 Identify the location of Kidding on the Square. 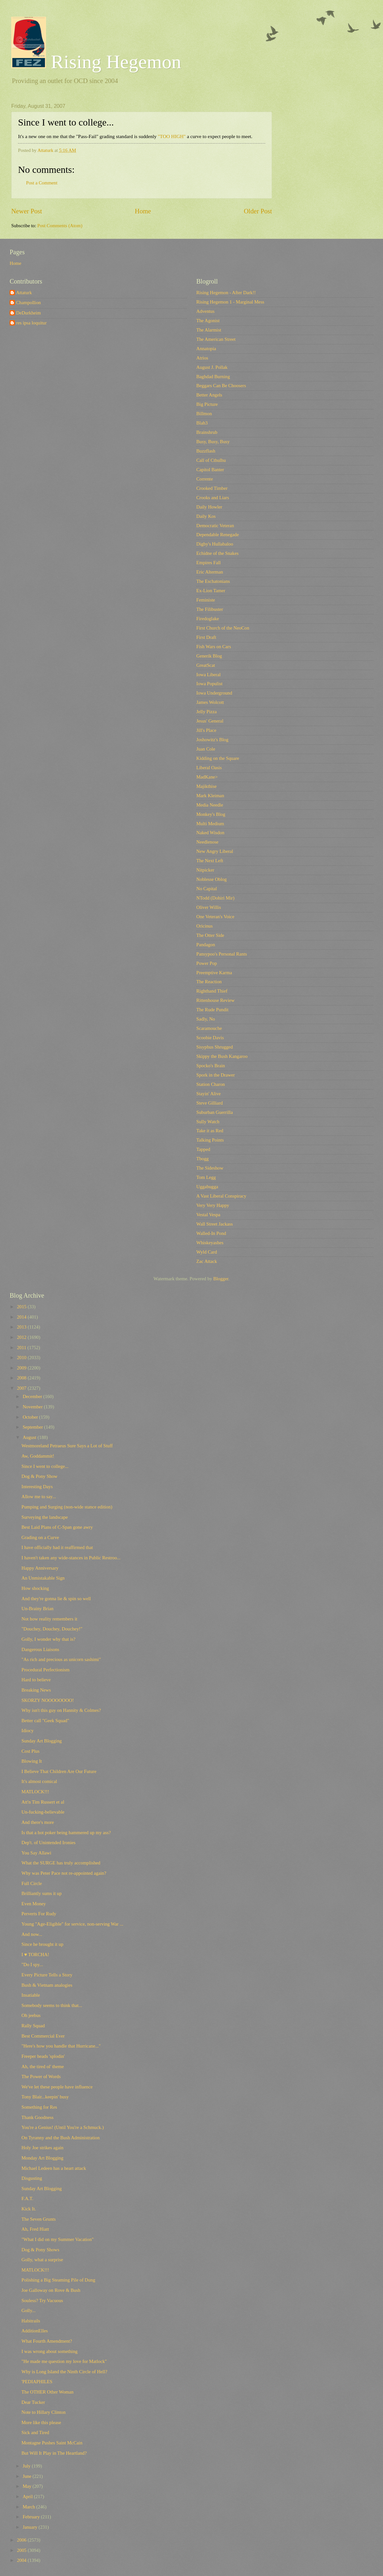
(217, 758).